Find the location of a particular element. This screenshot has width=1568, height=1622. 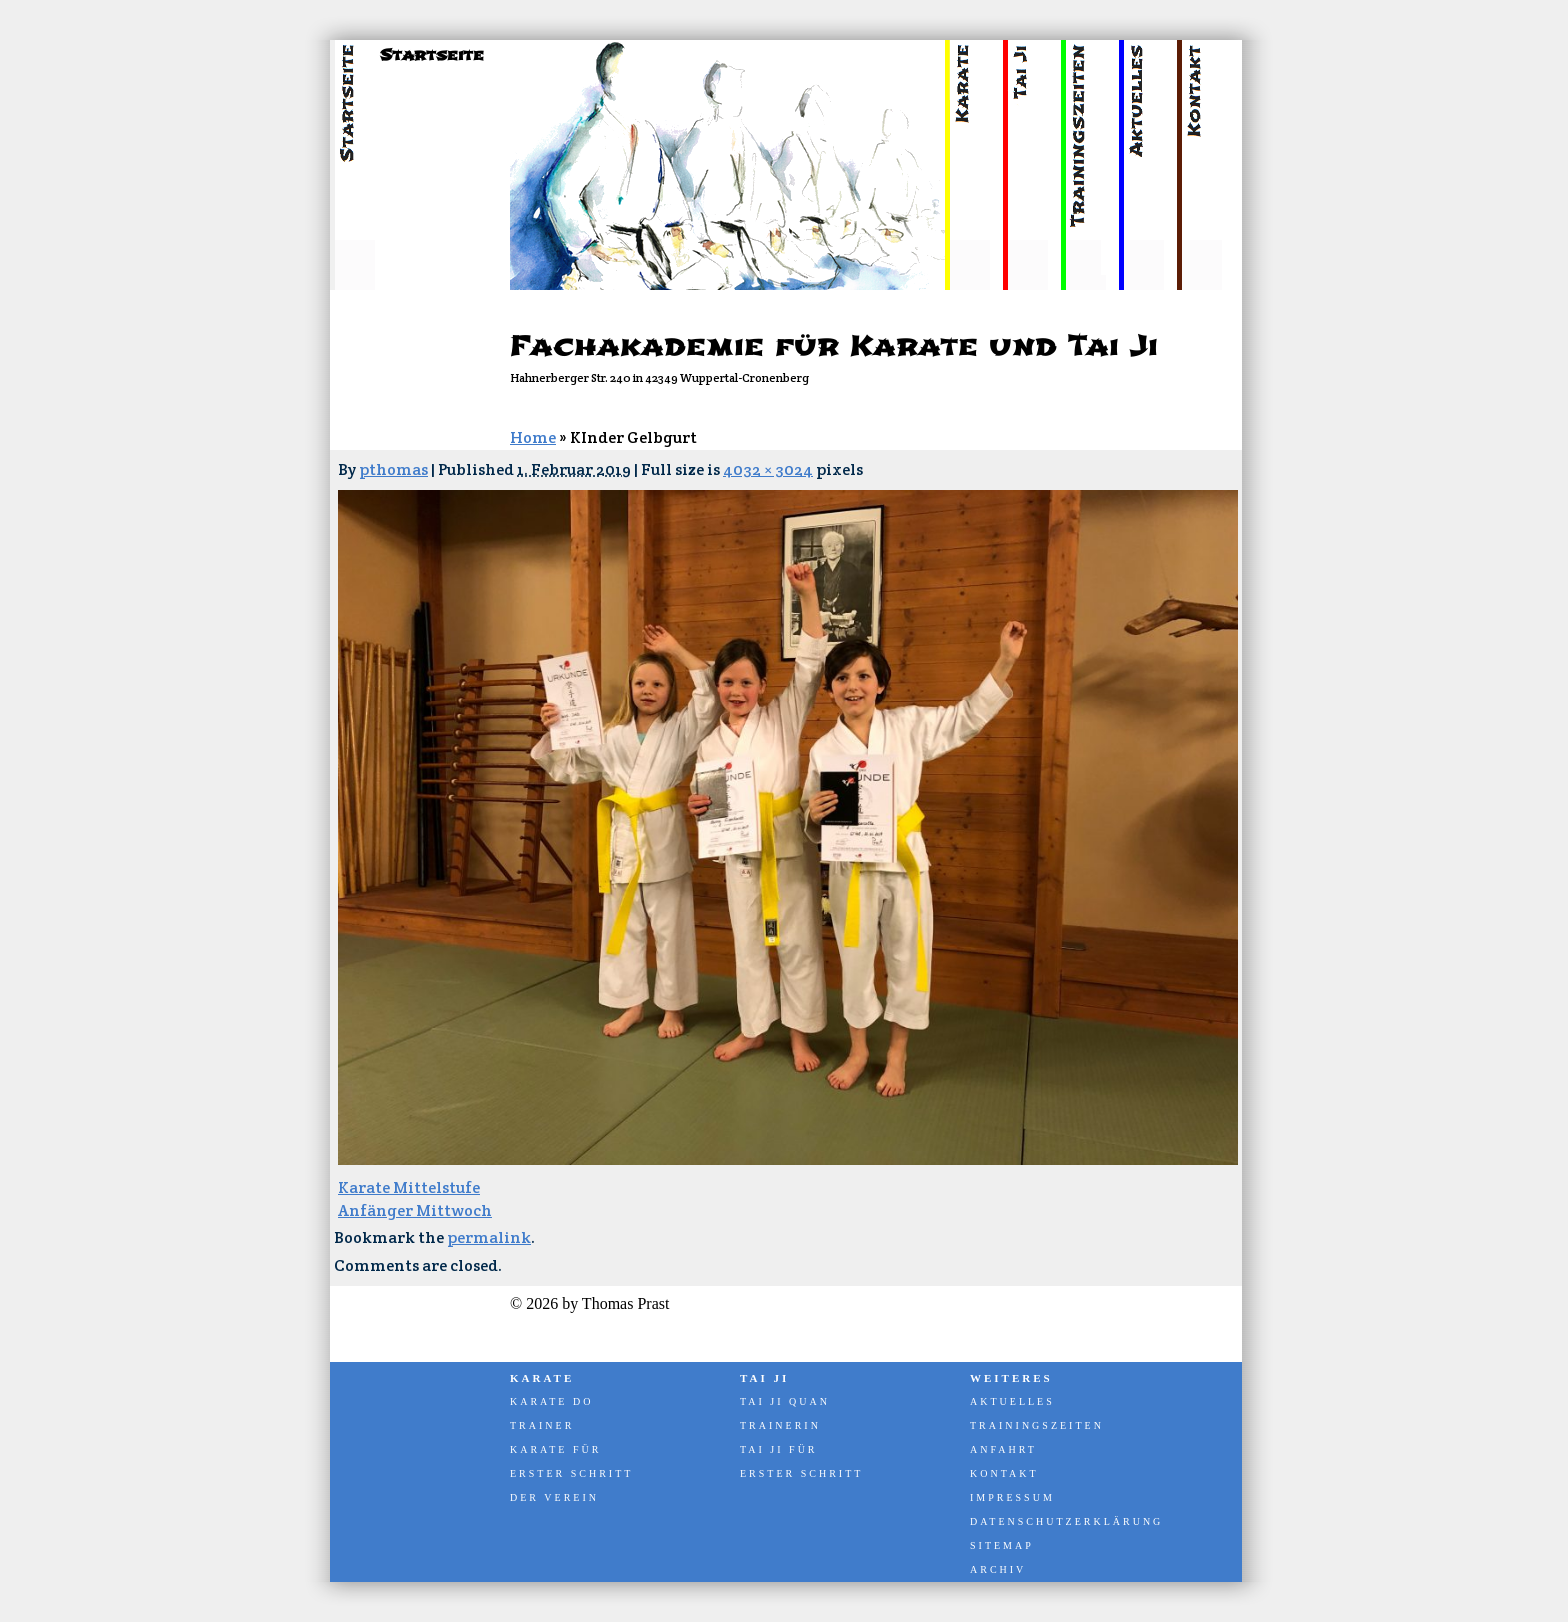

Erster Schritt is located at coordinates (571, 1473).